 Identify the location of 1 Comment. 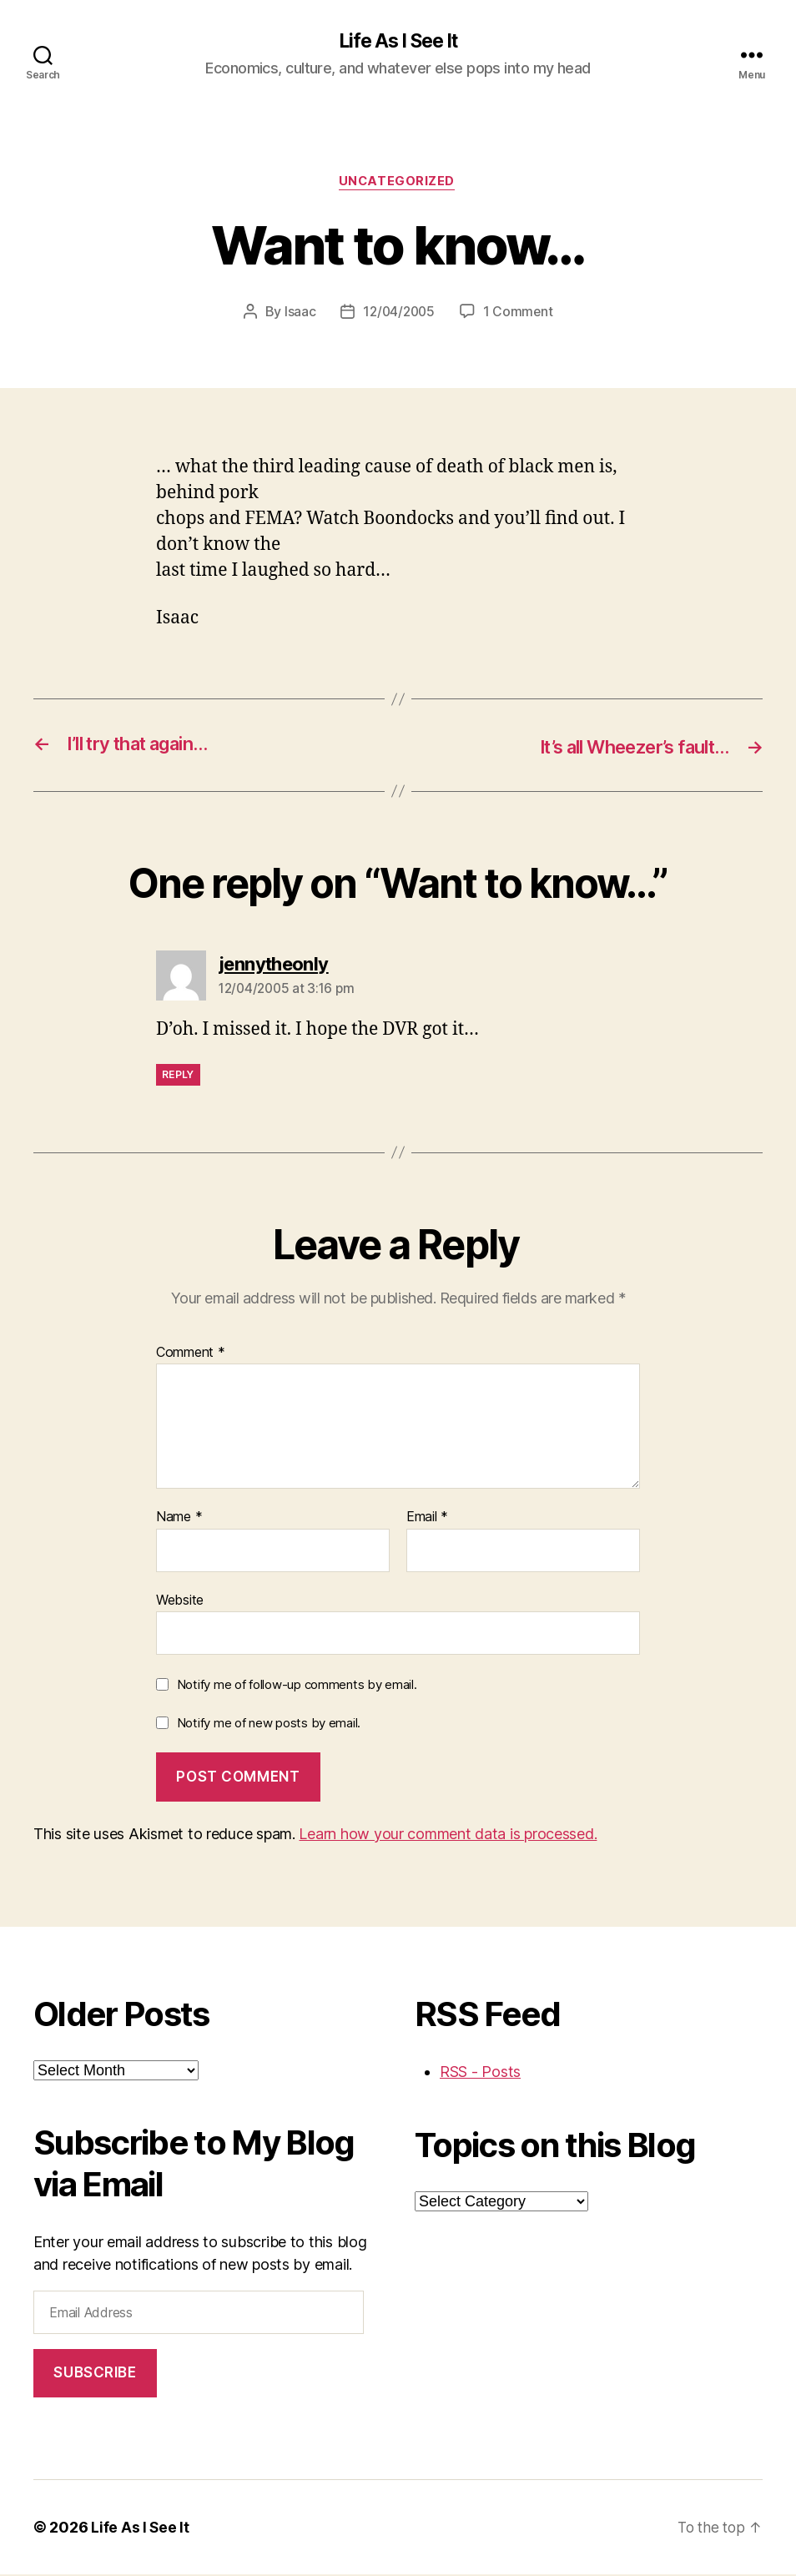
(520, 313).